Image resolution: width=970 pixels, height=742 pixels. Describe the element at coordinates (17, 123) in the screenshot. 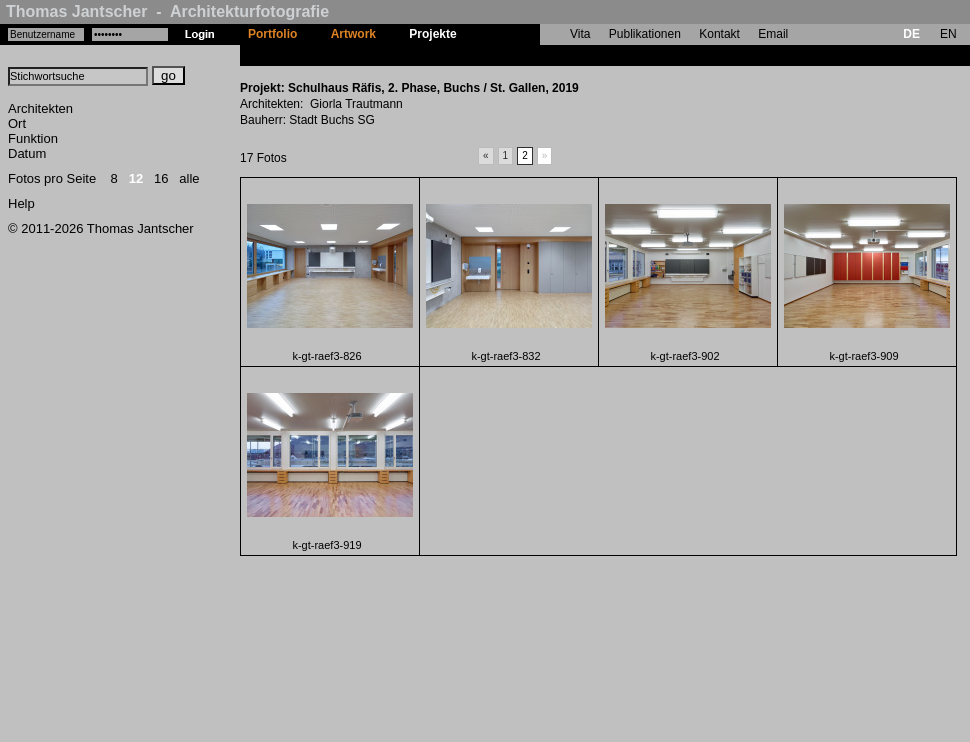

I see `Ort` at that location.